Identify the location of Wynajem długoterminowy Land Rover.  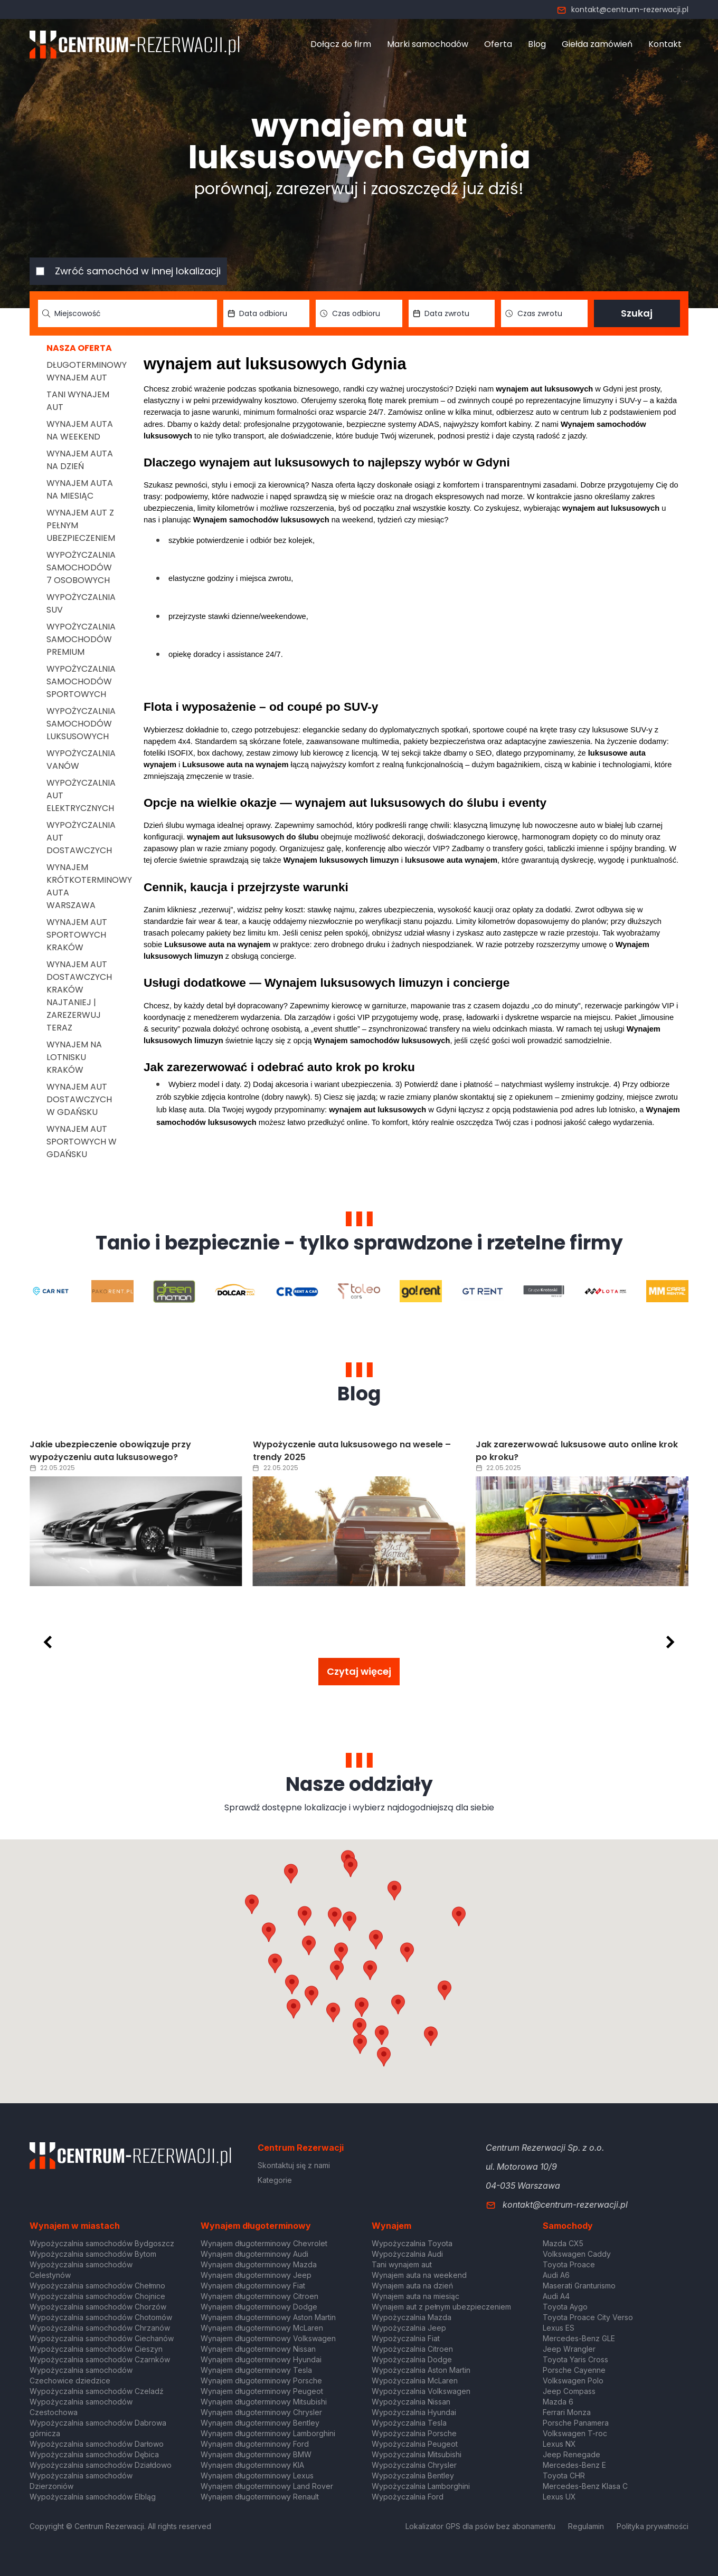
(267, 2486).